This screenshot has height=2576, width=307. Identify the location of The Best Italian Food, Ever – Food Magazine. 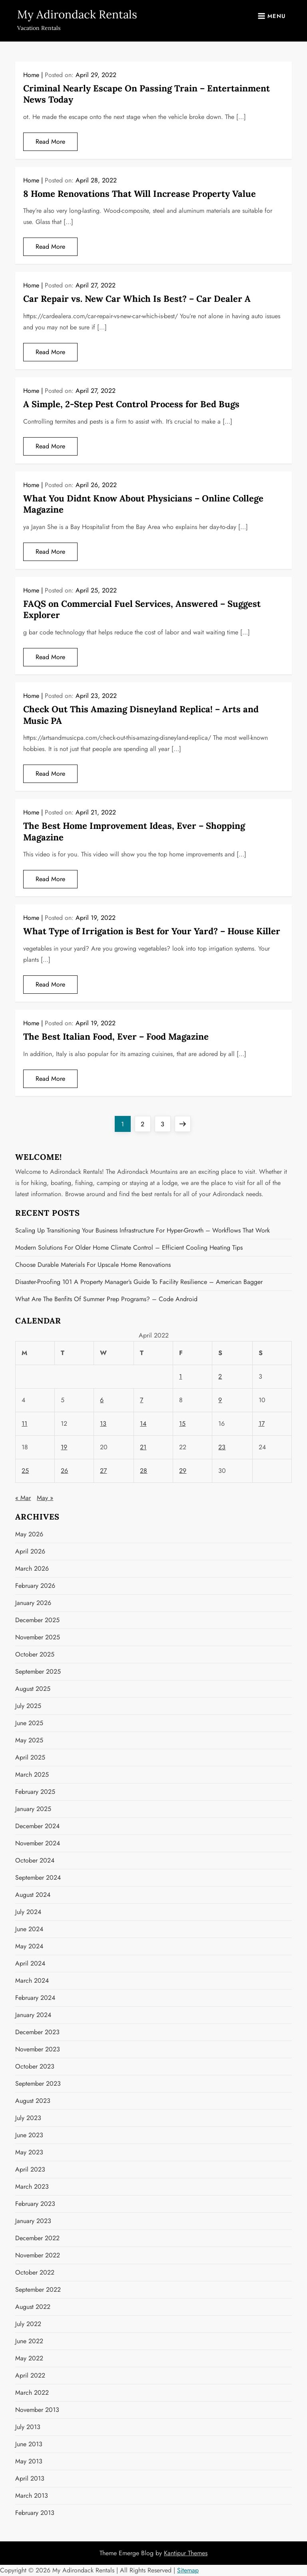
(116, 1036).